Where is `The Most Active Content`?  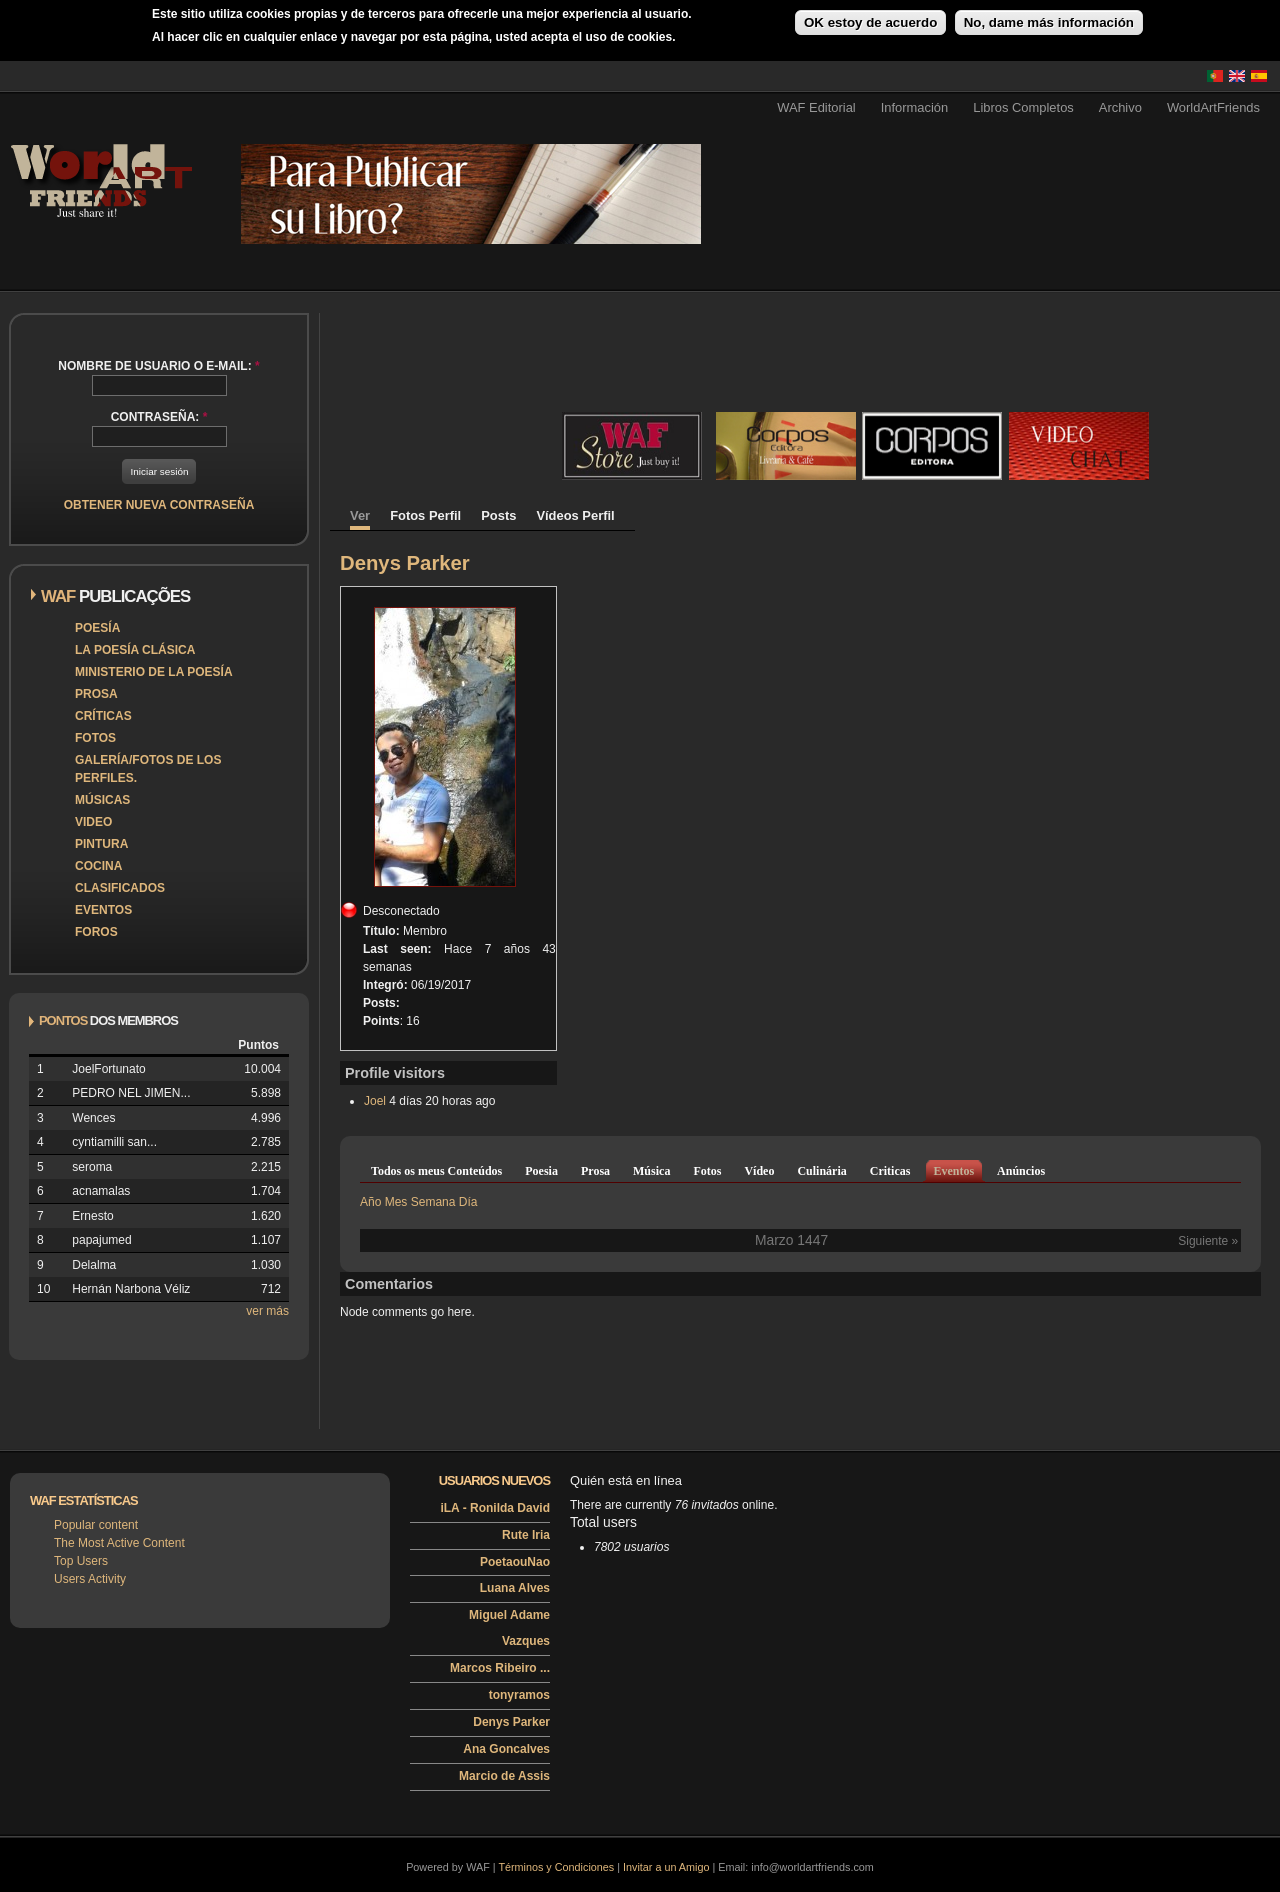
The Most Active Content is located at coordinates (119, 1543).